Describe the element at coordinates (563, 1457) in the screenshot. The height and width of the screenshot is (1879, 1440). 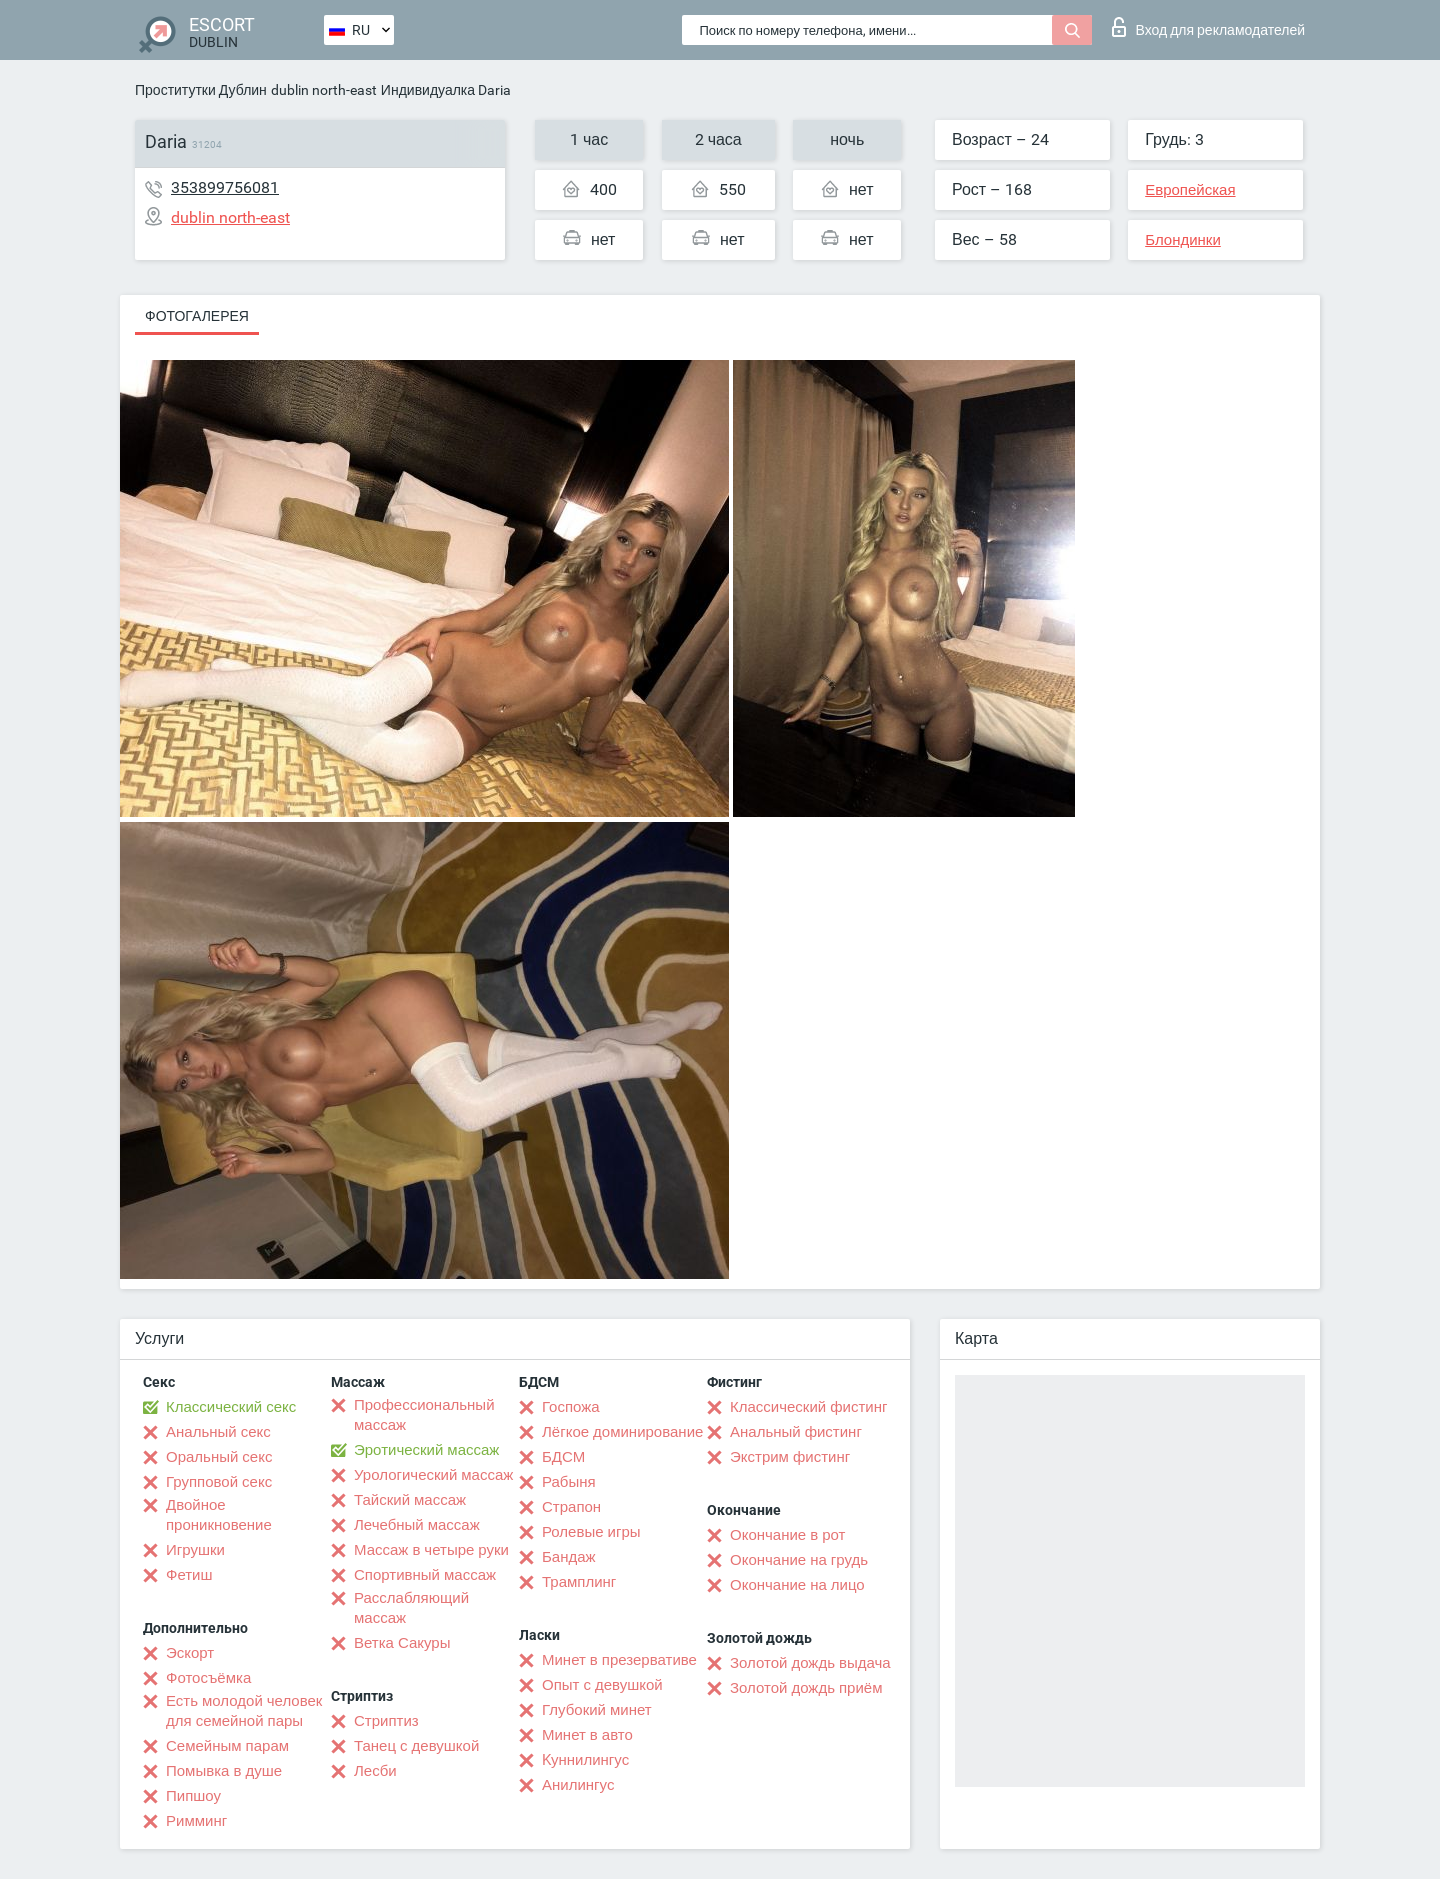
I see `БДСМ` at that location.